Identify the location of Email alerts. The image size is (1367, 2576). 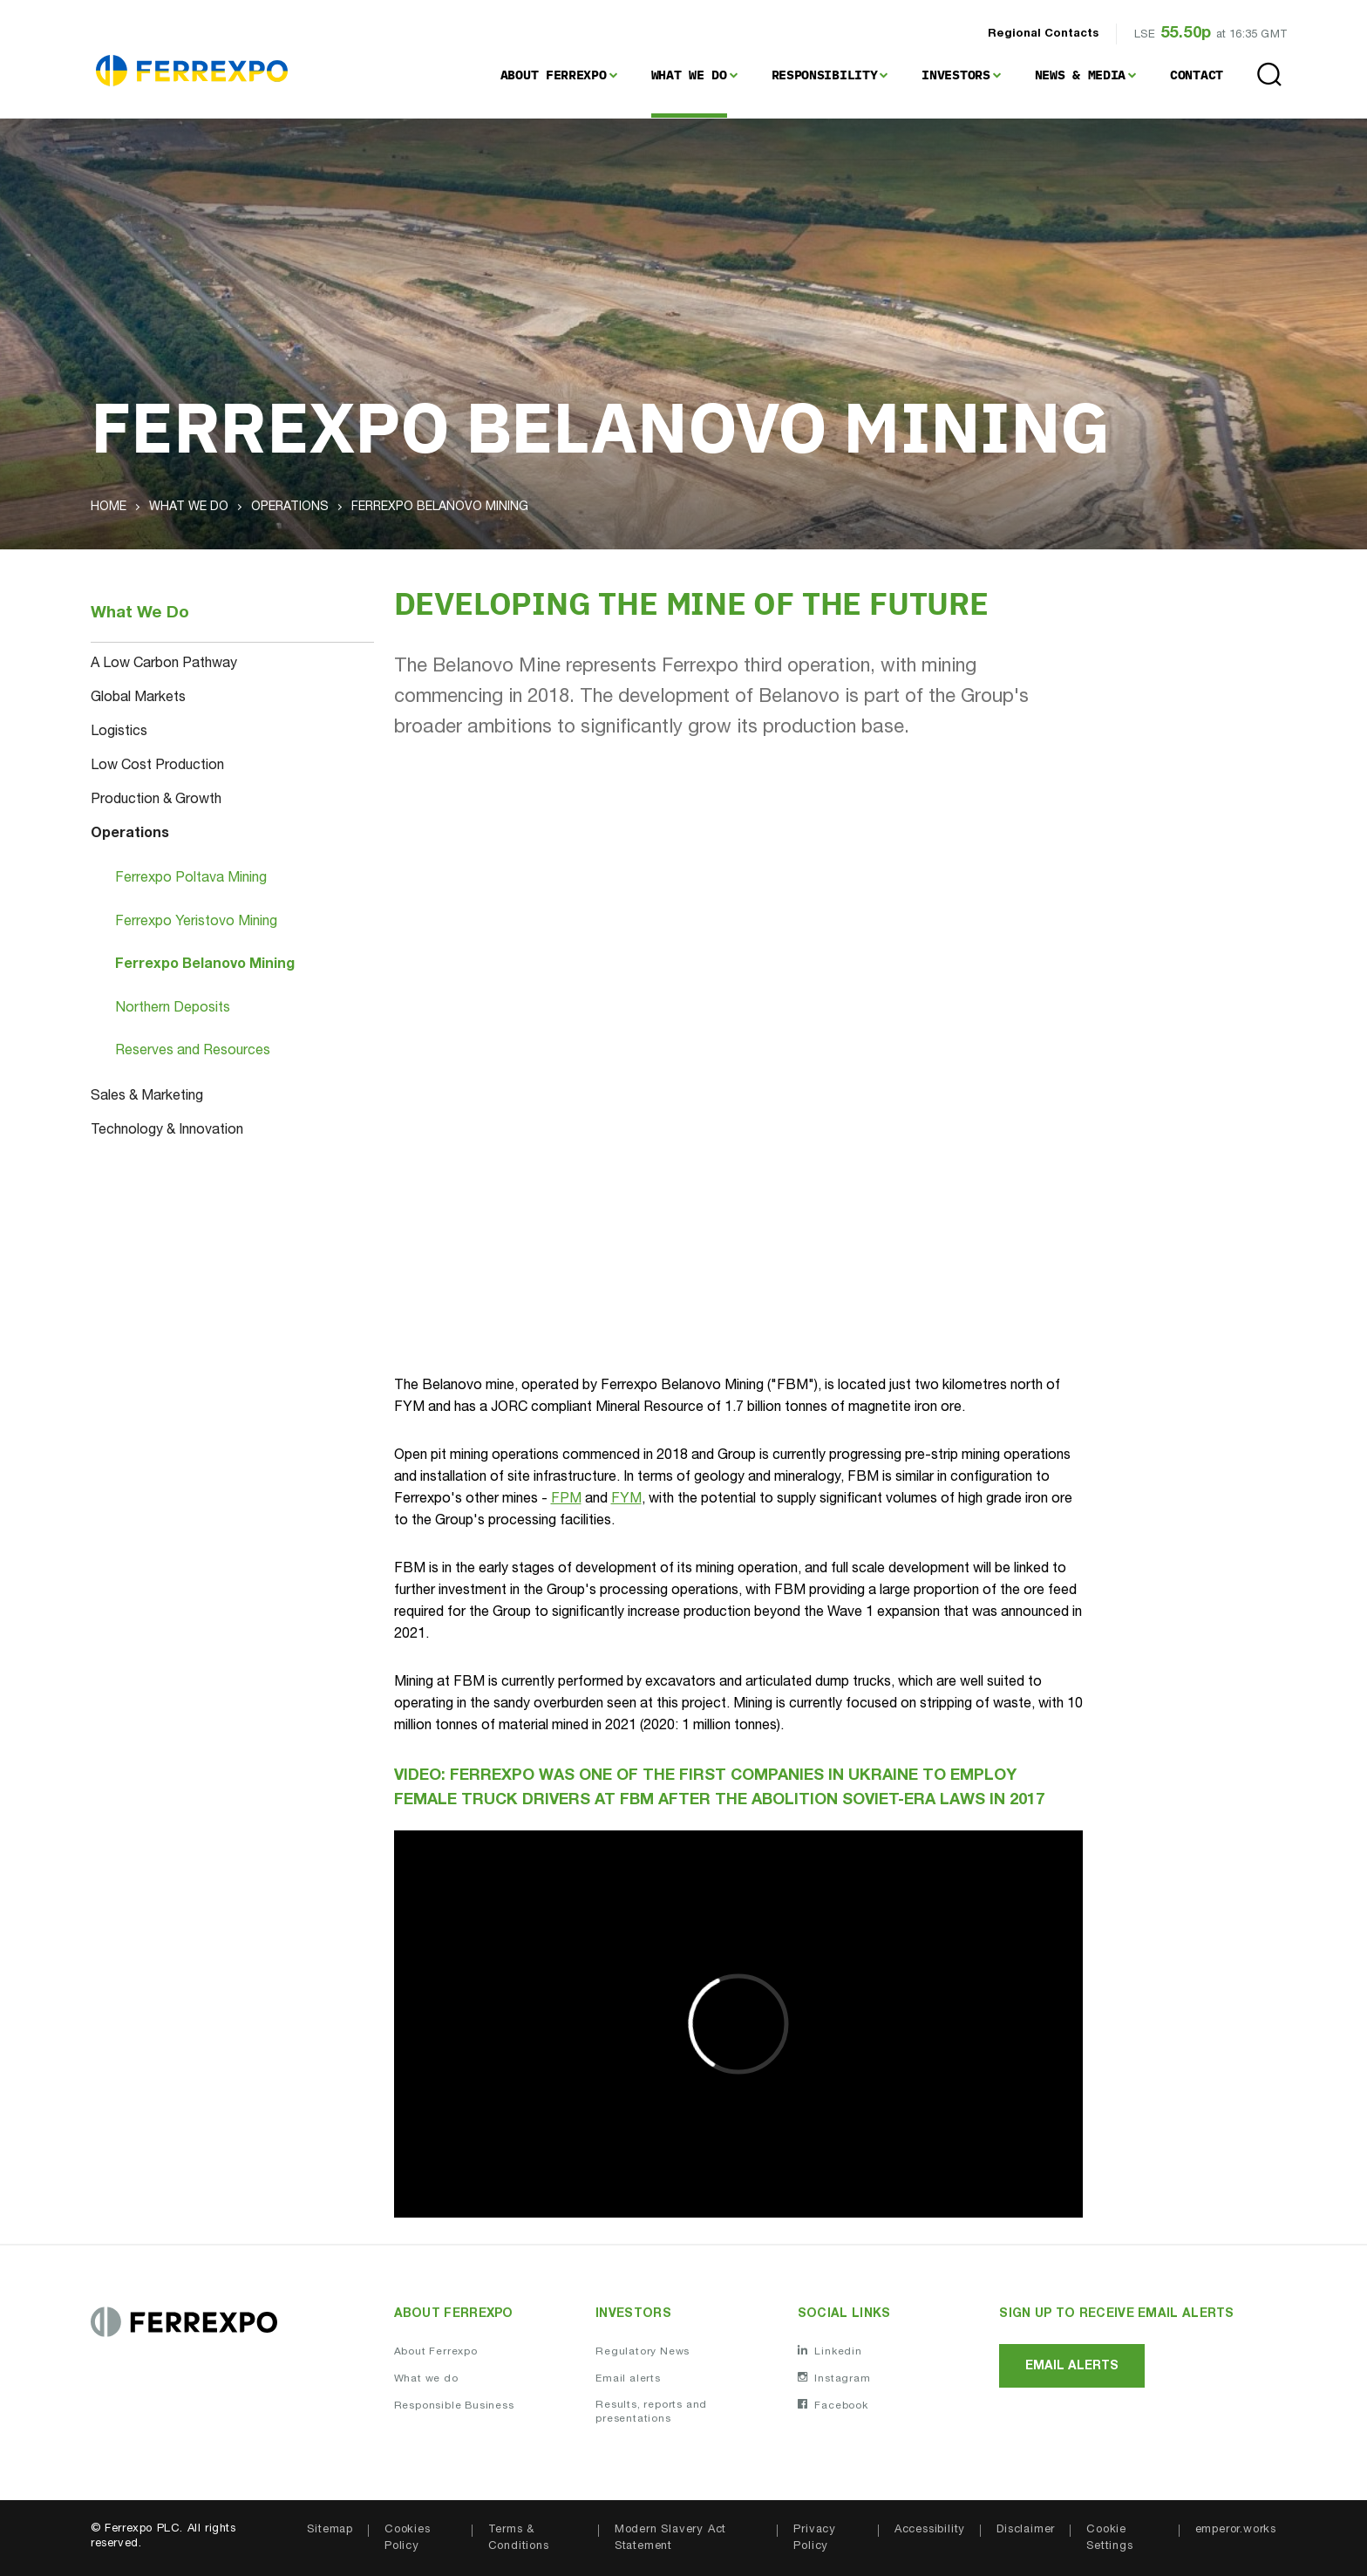
(628, 2380).